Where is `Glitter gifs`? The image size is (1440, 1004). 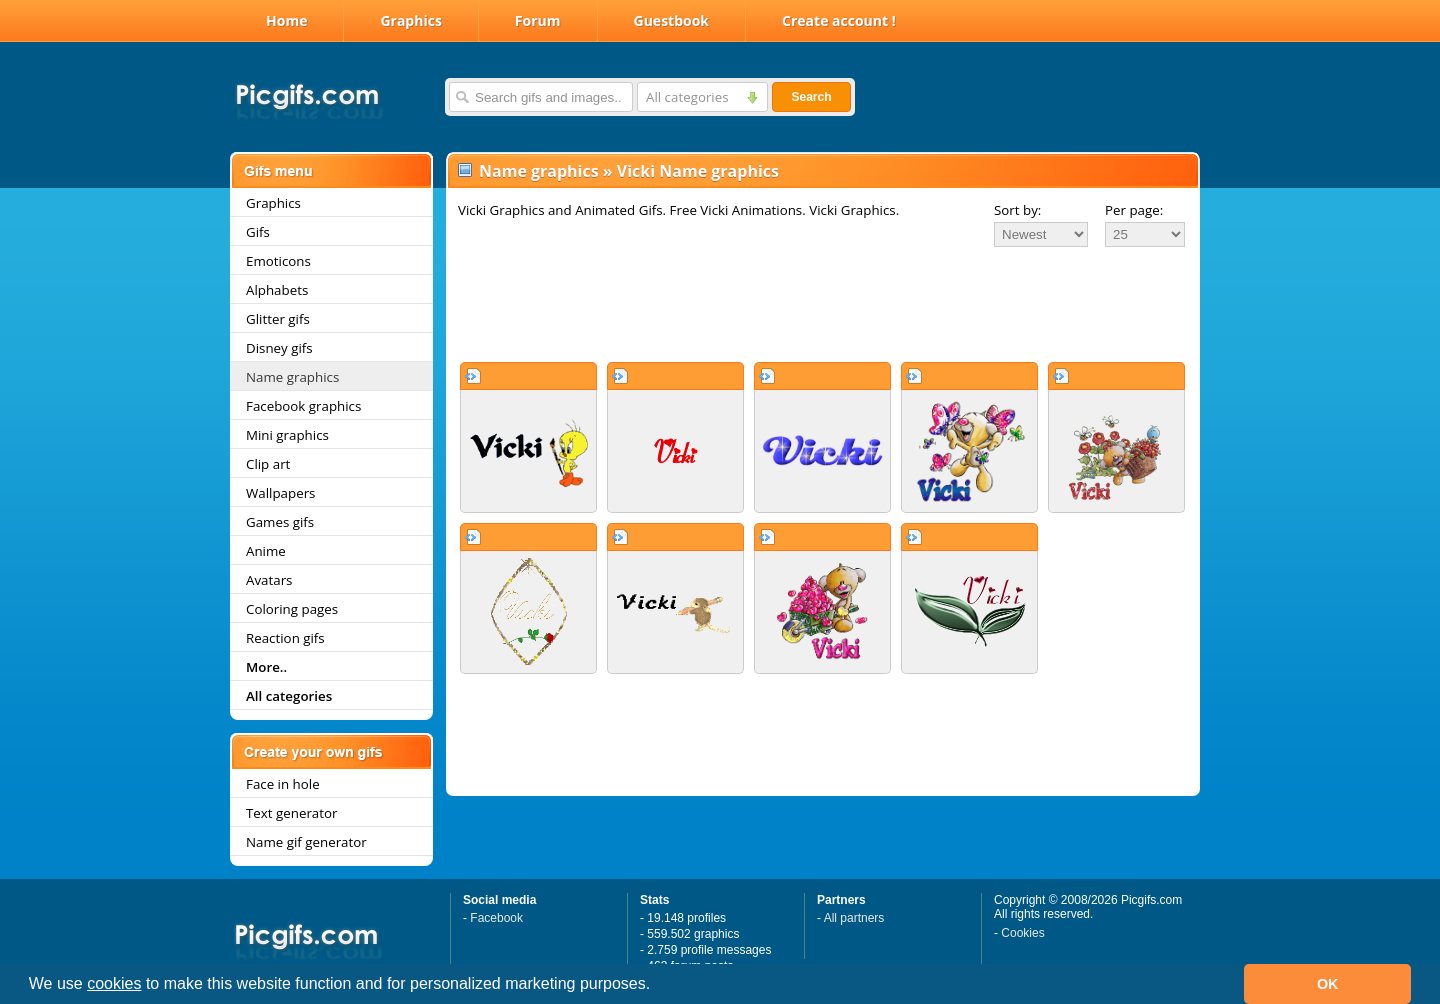
Glitter gifs is located at coordinates (278, 319).